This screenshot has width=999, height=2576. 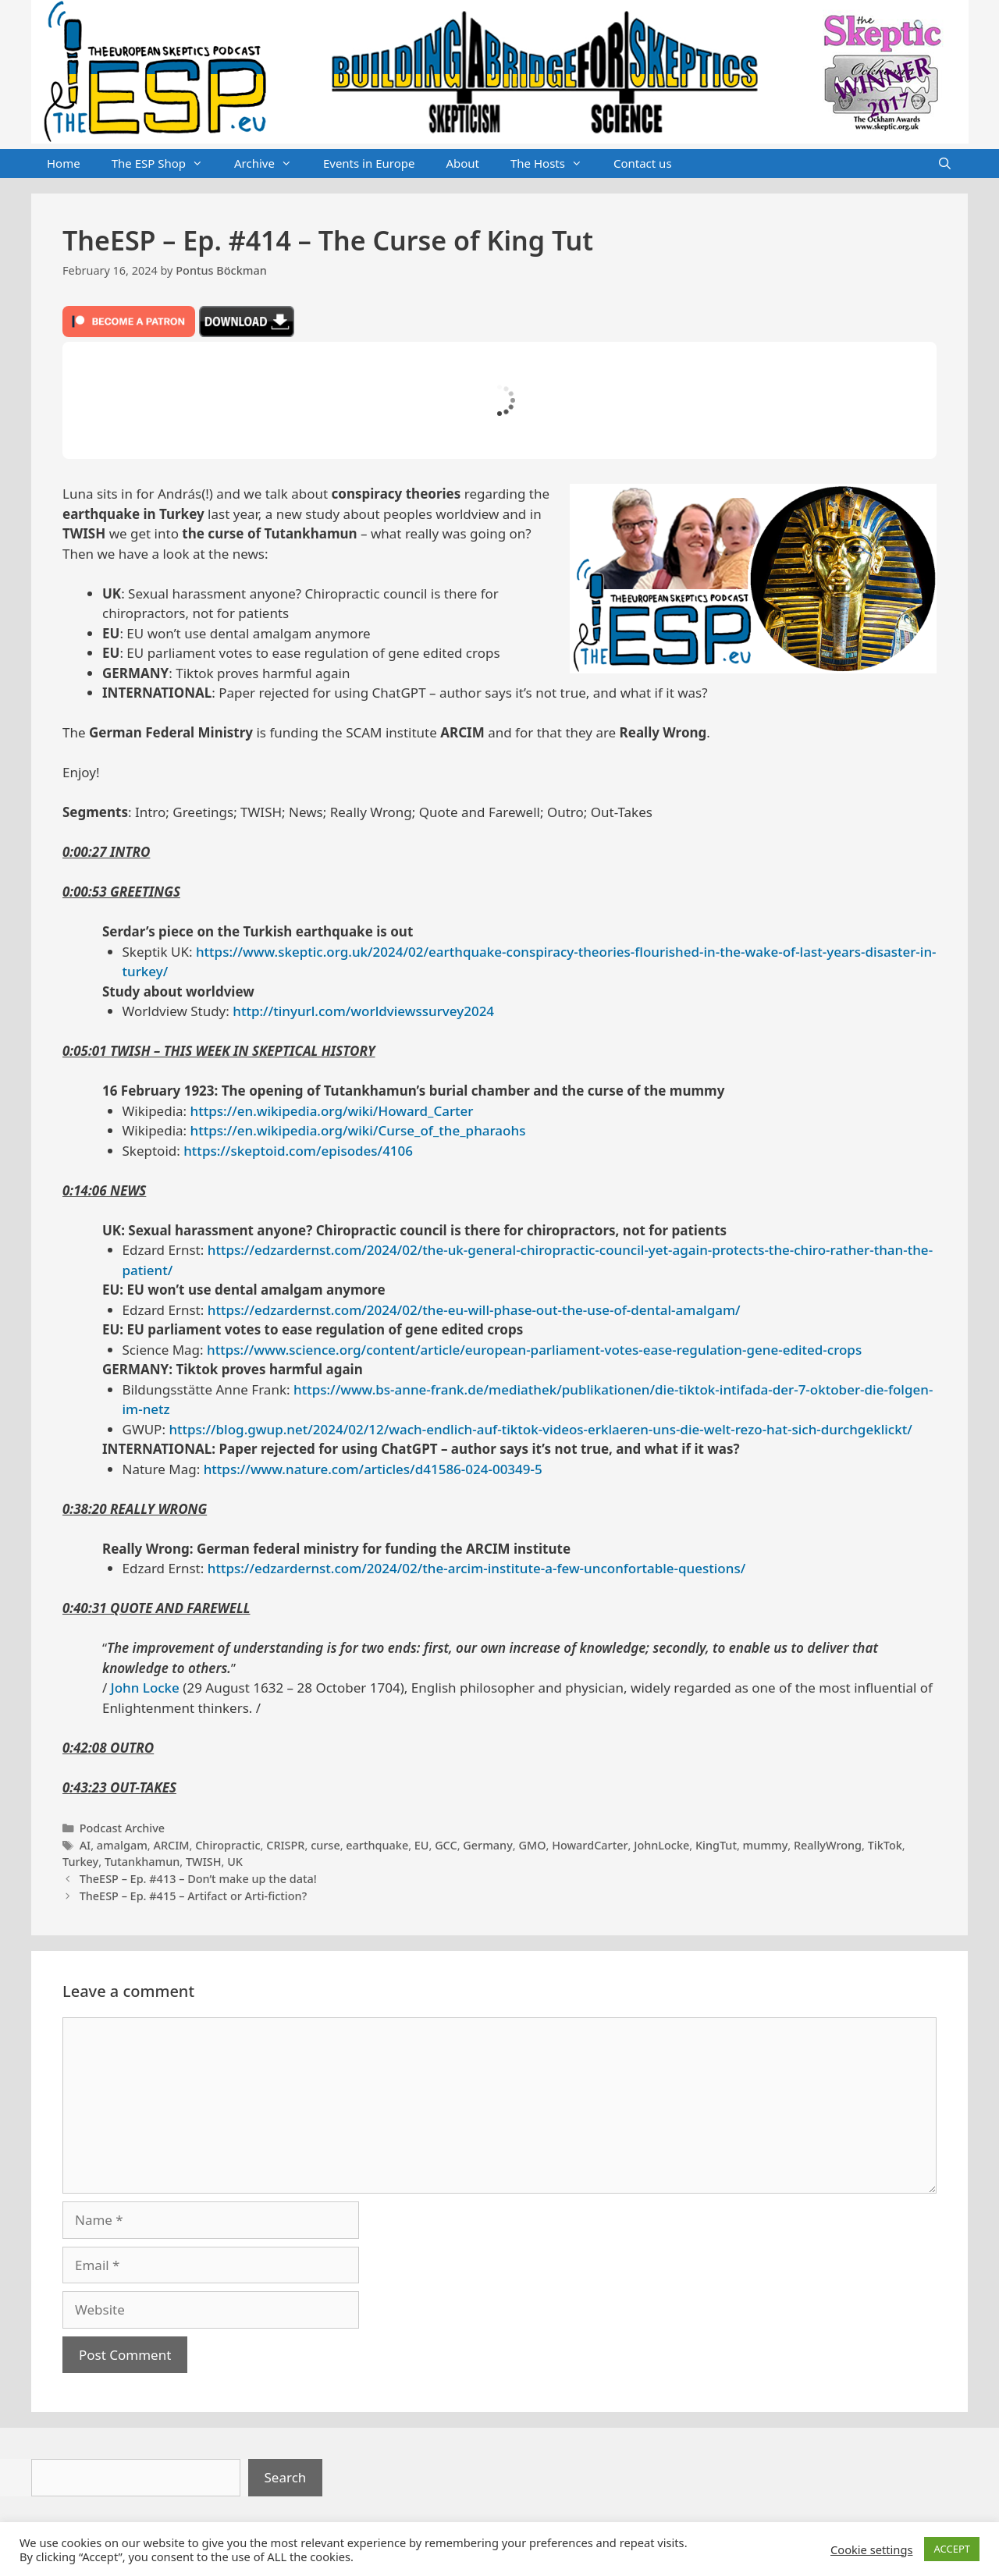 I want to click on https://blog.gwup.net/2024/02/12/wach-endlich-auf-tiktok-videos-erklaeren-uns-die-welt-rezo-hat-sich-durchgeklickt/, so click(x=540, y=1429).